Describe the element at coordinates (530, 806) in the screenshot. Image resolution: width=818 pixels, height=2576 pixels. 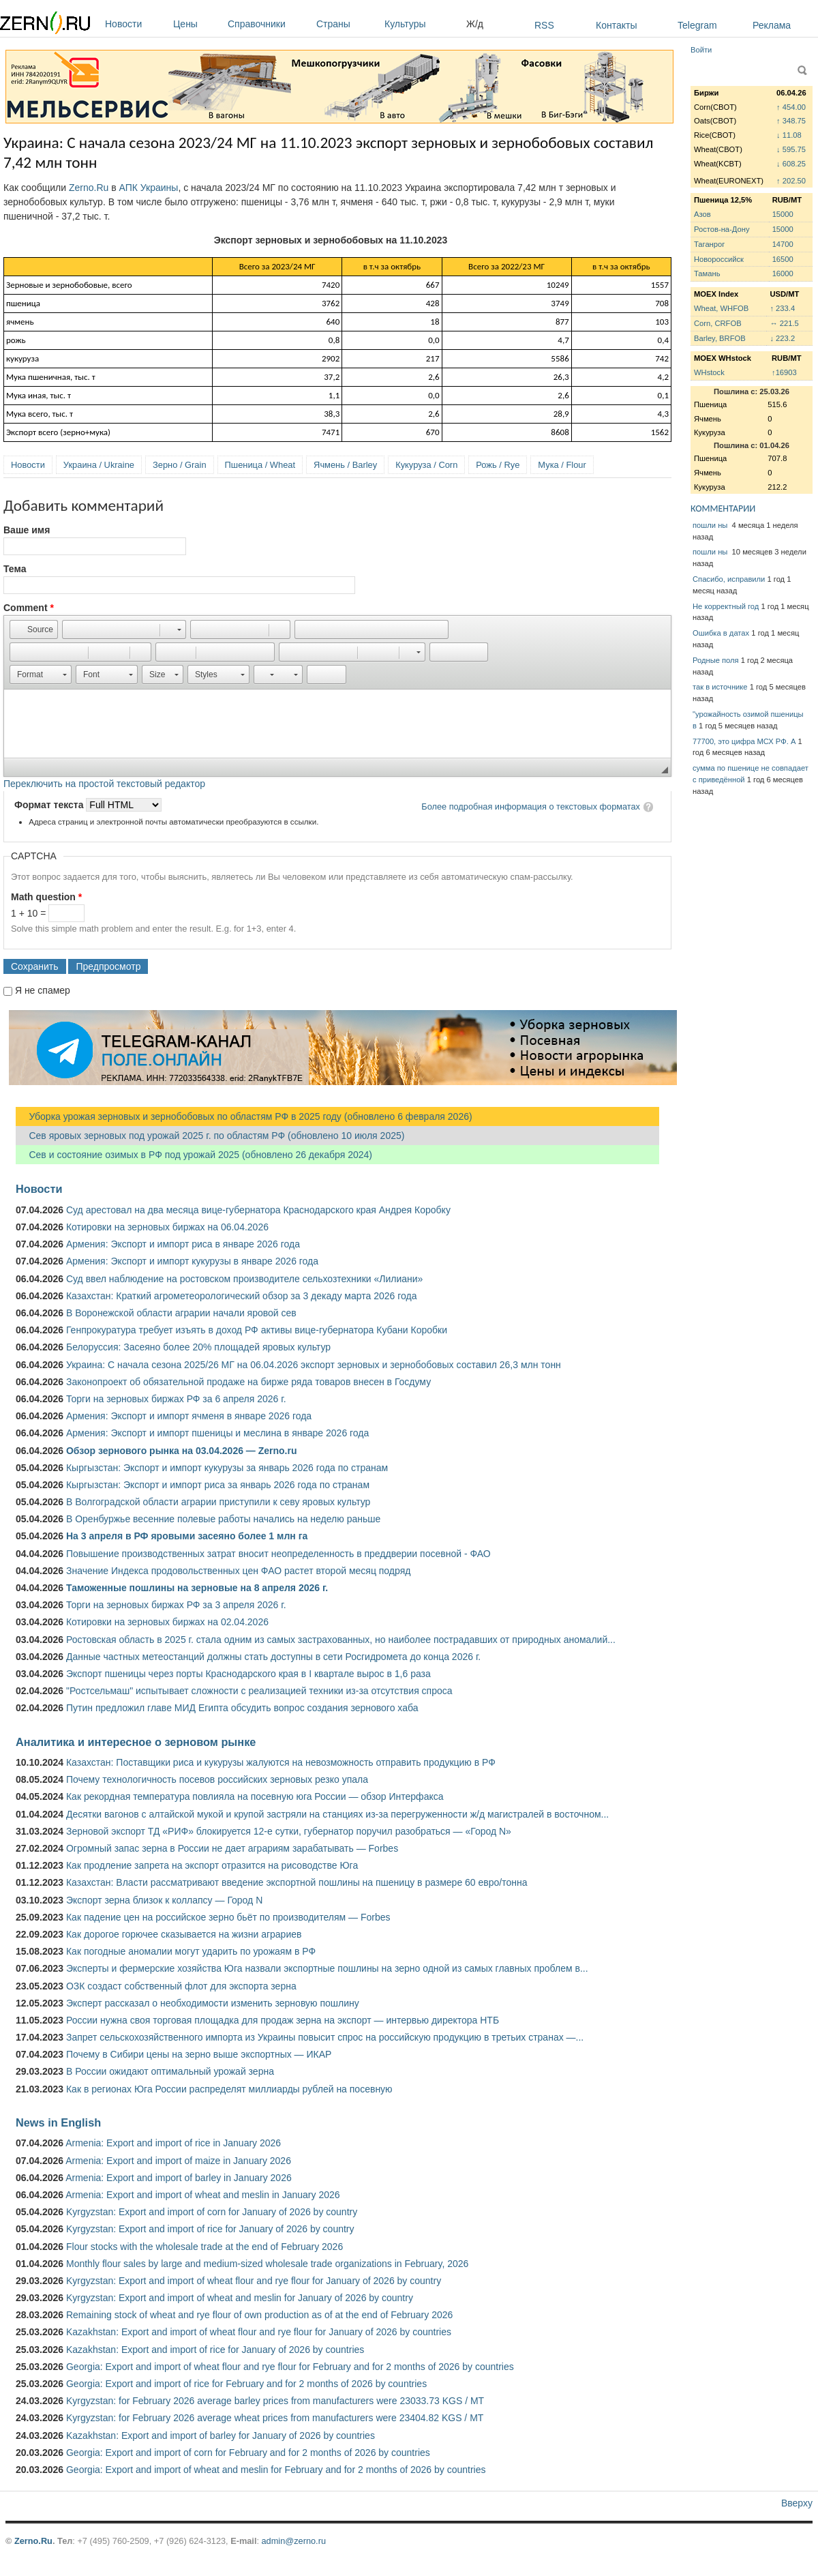
I see `Более подробная информация о текстовых форматах` at that location.